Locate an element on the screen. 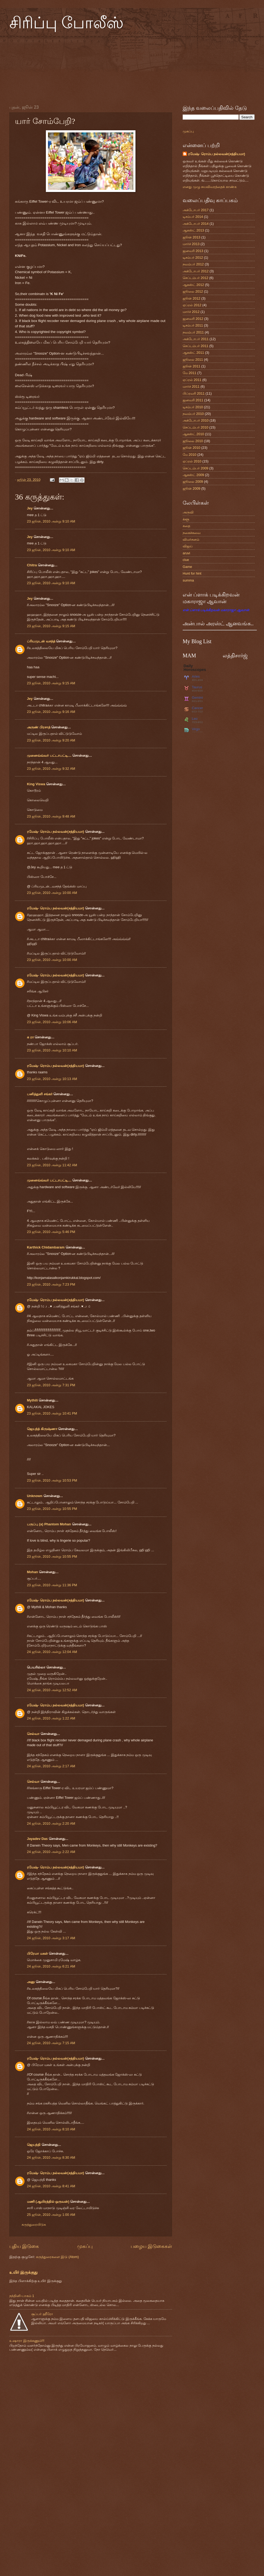 The width and height of the screenshot is (264, 2576). clue is located at coordinates (186, 560).